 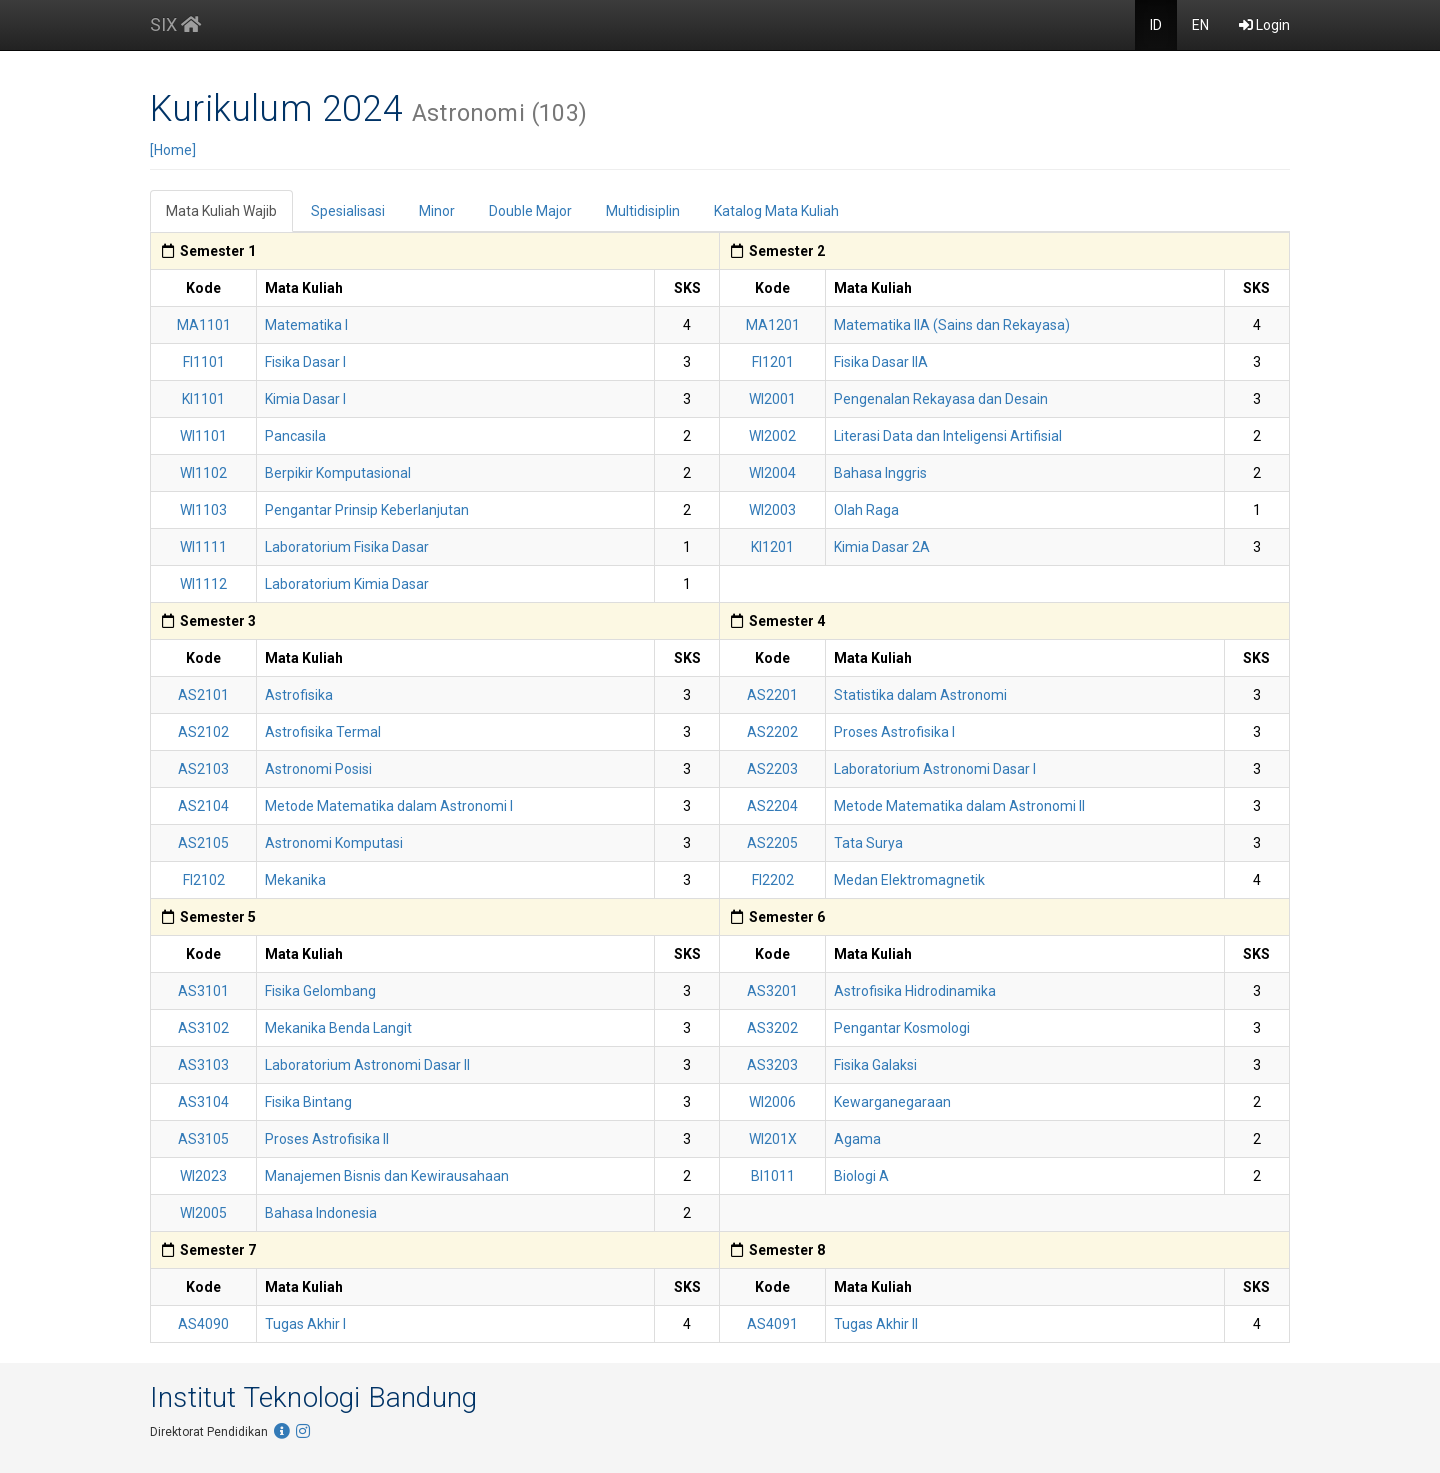 I want to click on AS3201, so click(x=772, y=991).